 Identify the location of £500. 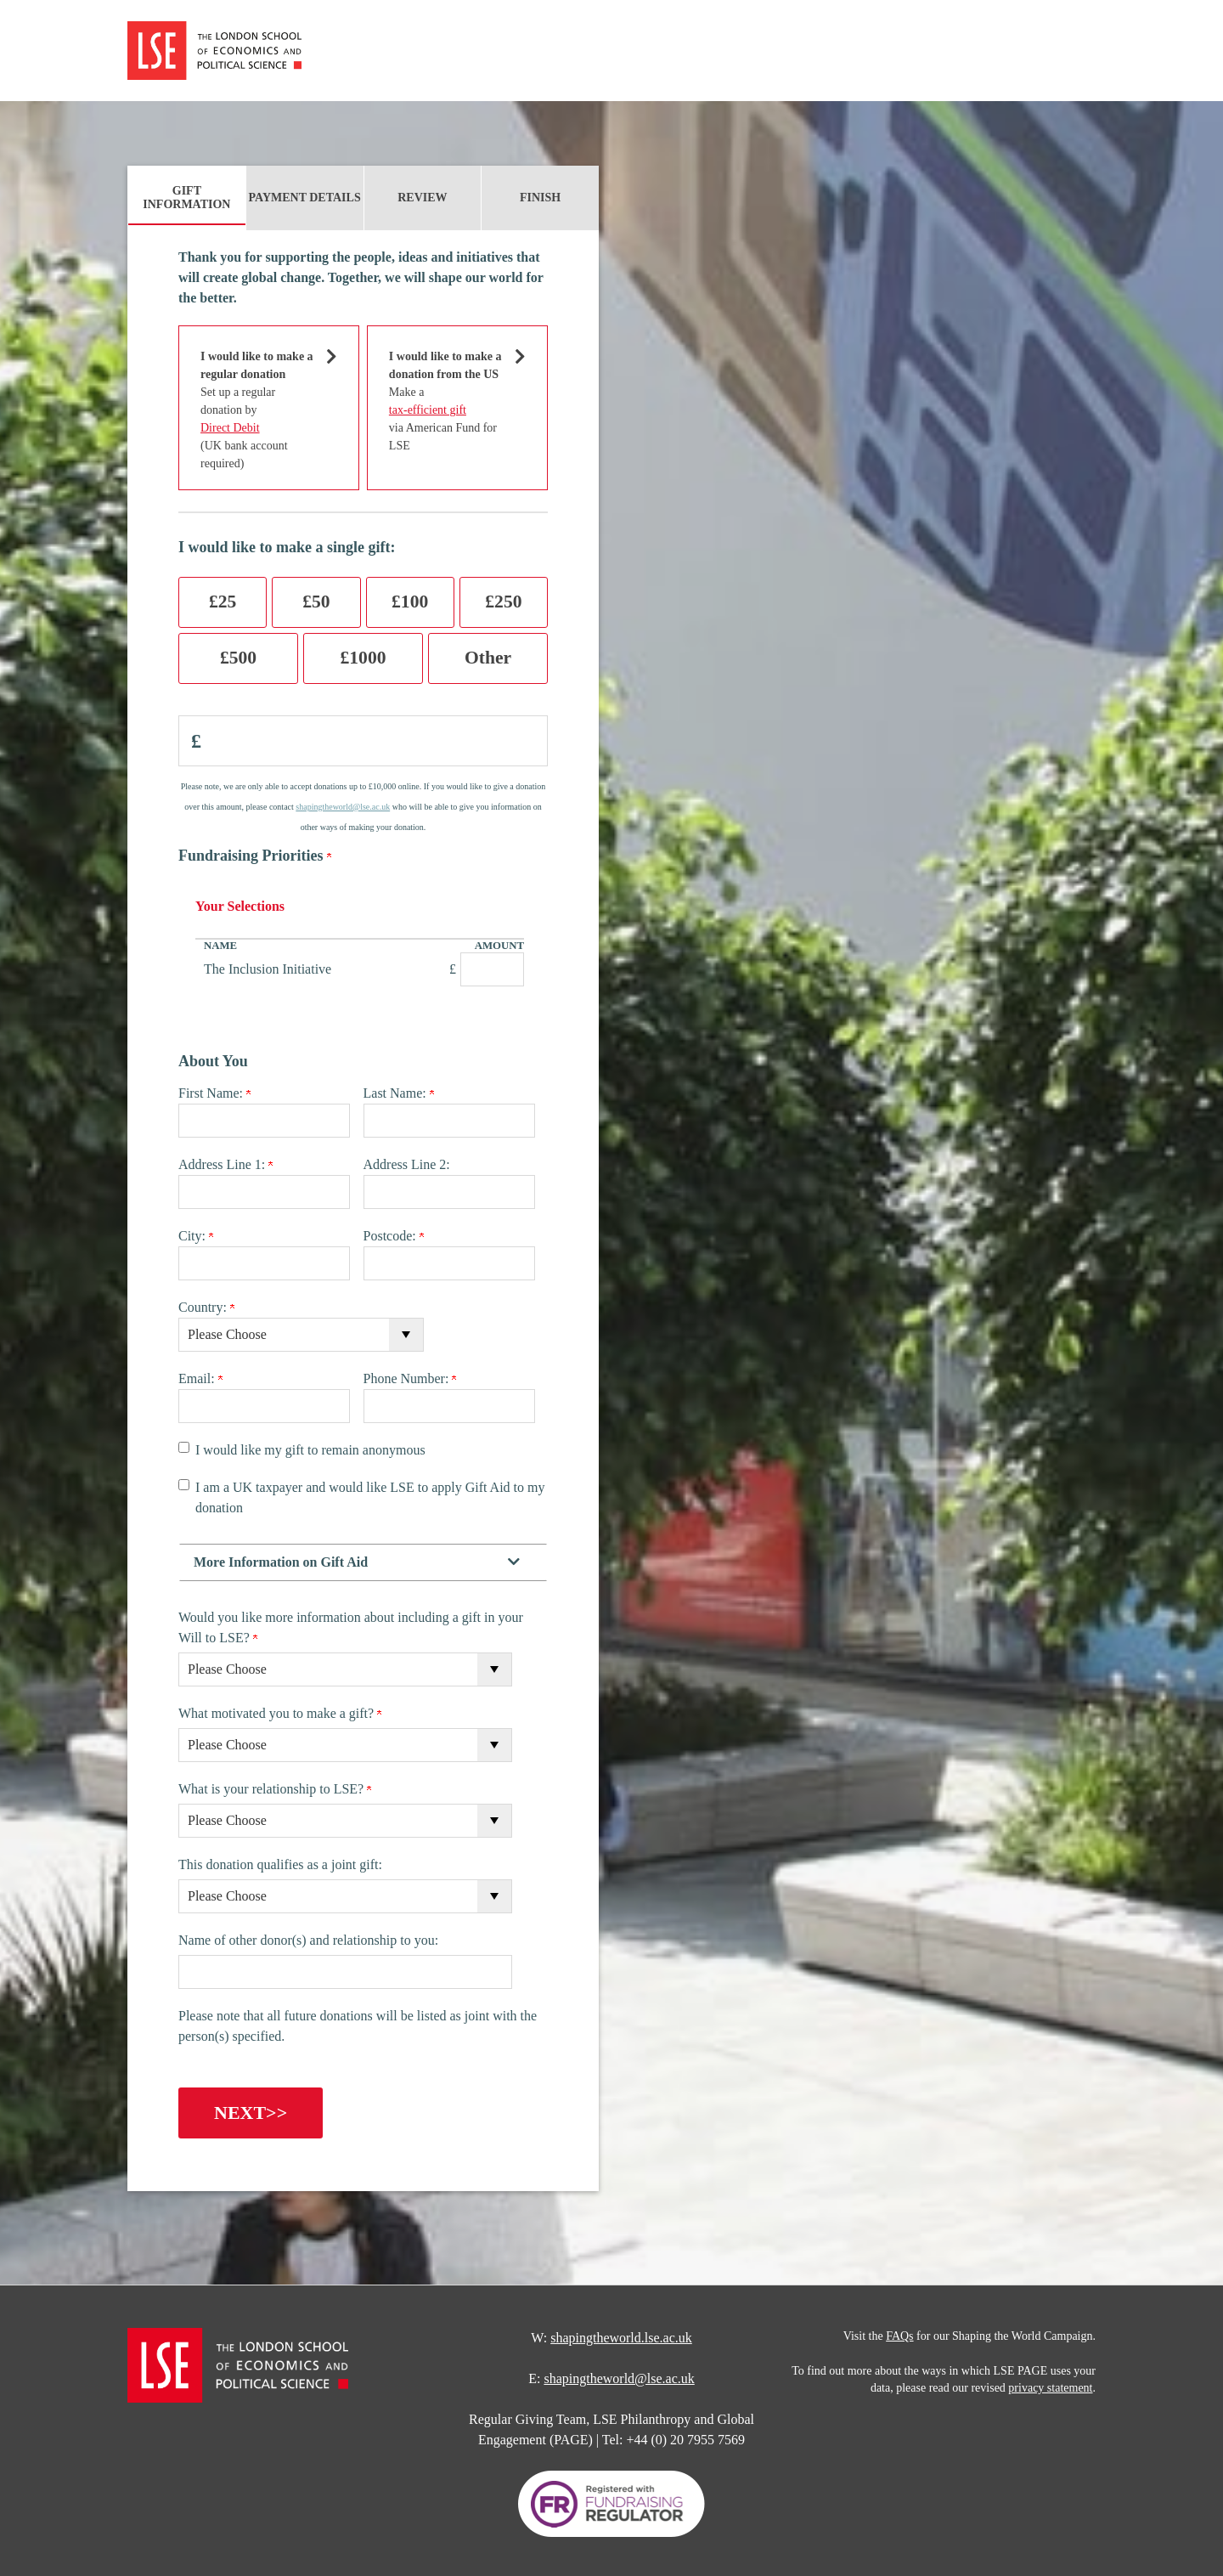
(238, 657).